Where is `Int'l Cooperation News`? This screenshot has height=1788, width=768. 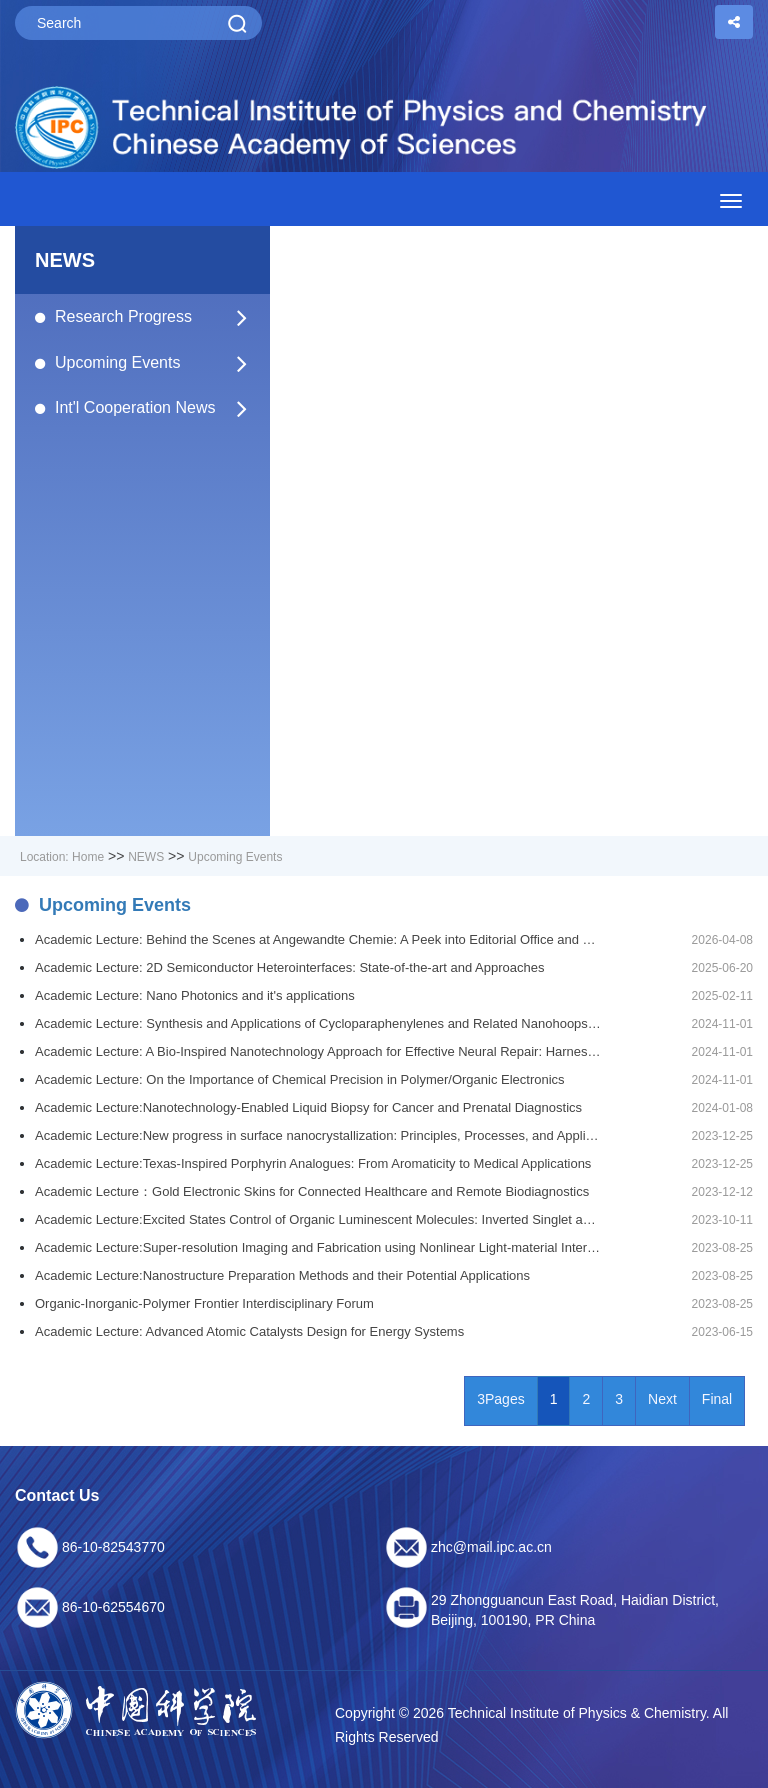
Int'l Cooperation News is located at coordinates (152, 408).